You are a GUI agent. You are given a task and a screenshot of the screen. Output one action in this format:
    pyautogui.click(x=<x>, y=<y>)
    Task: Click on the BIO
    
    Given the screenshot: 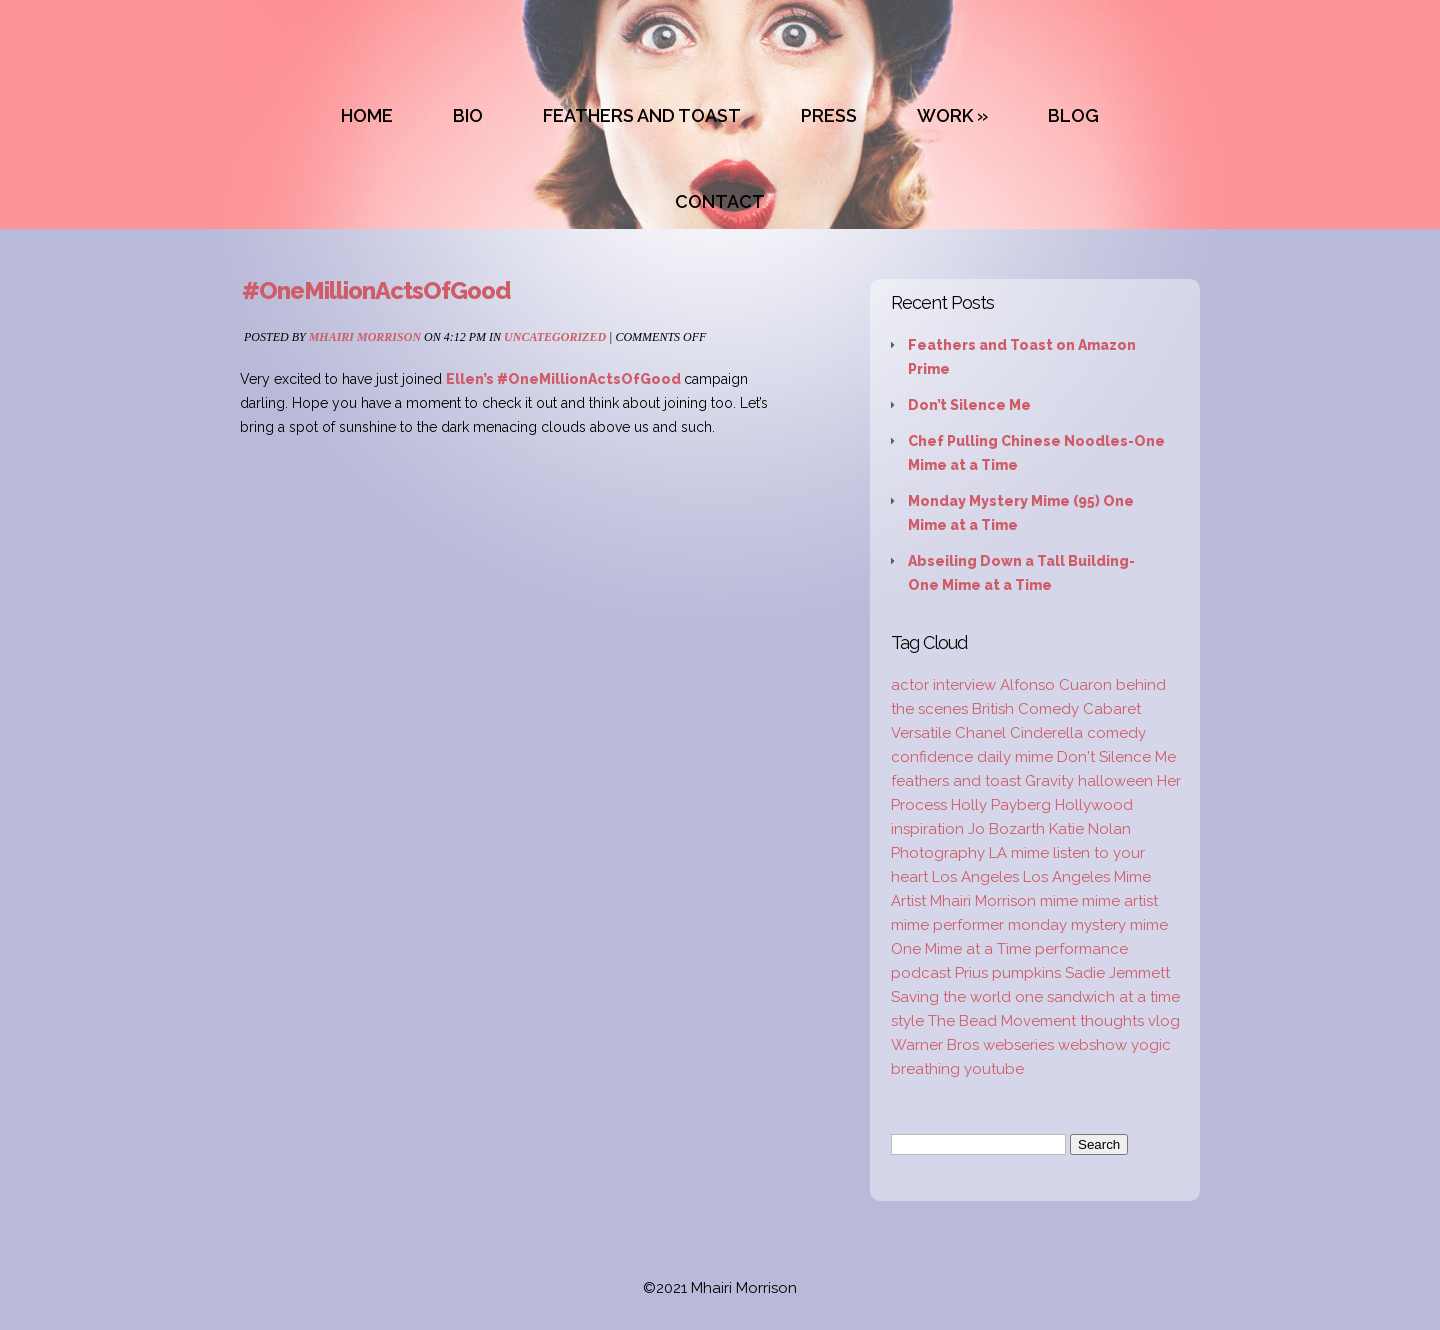 What is the action you would take?
    pyautogui.click(x=468, y=115)
    